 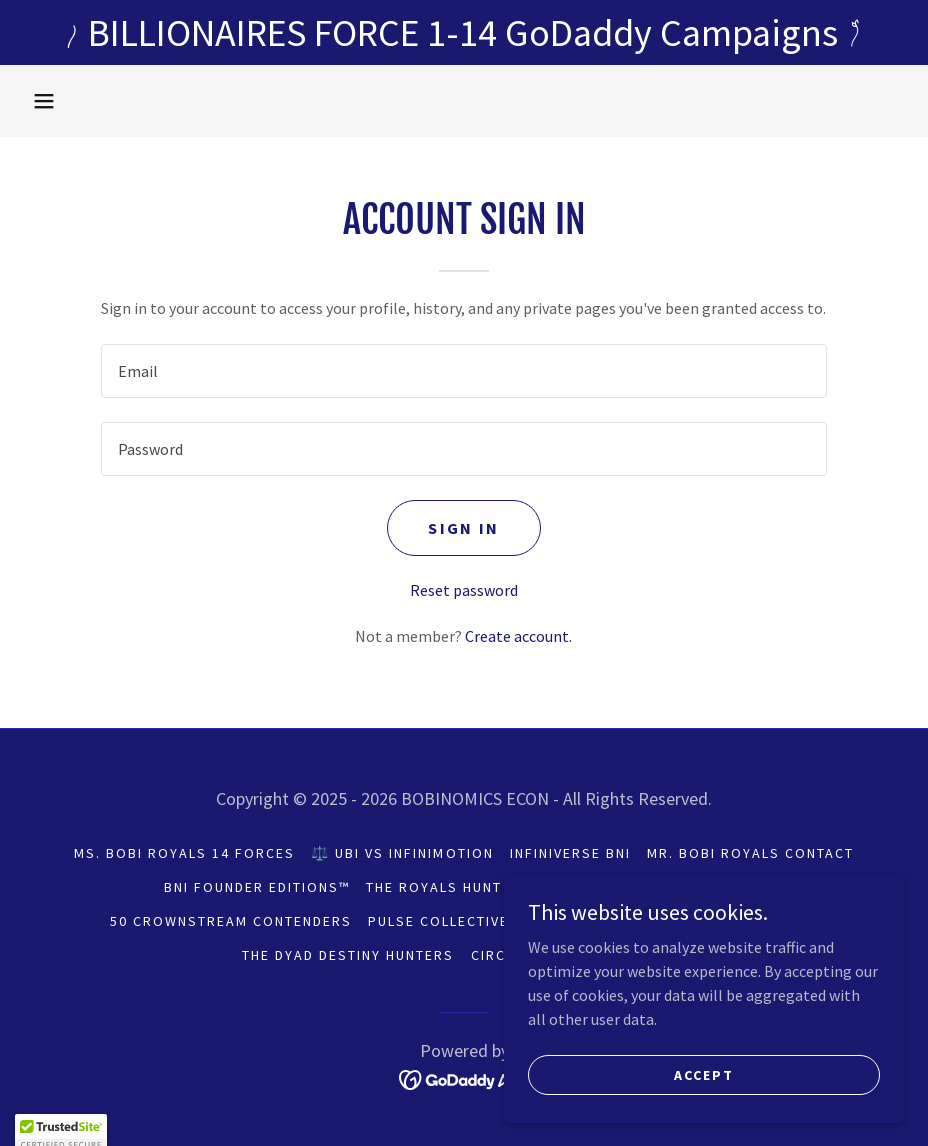 What do you see at coordinates (454, 887) in the screenshot?
I see `THE ROYALS HUNT 2026 [link]` at bounding box center [454, 887].